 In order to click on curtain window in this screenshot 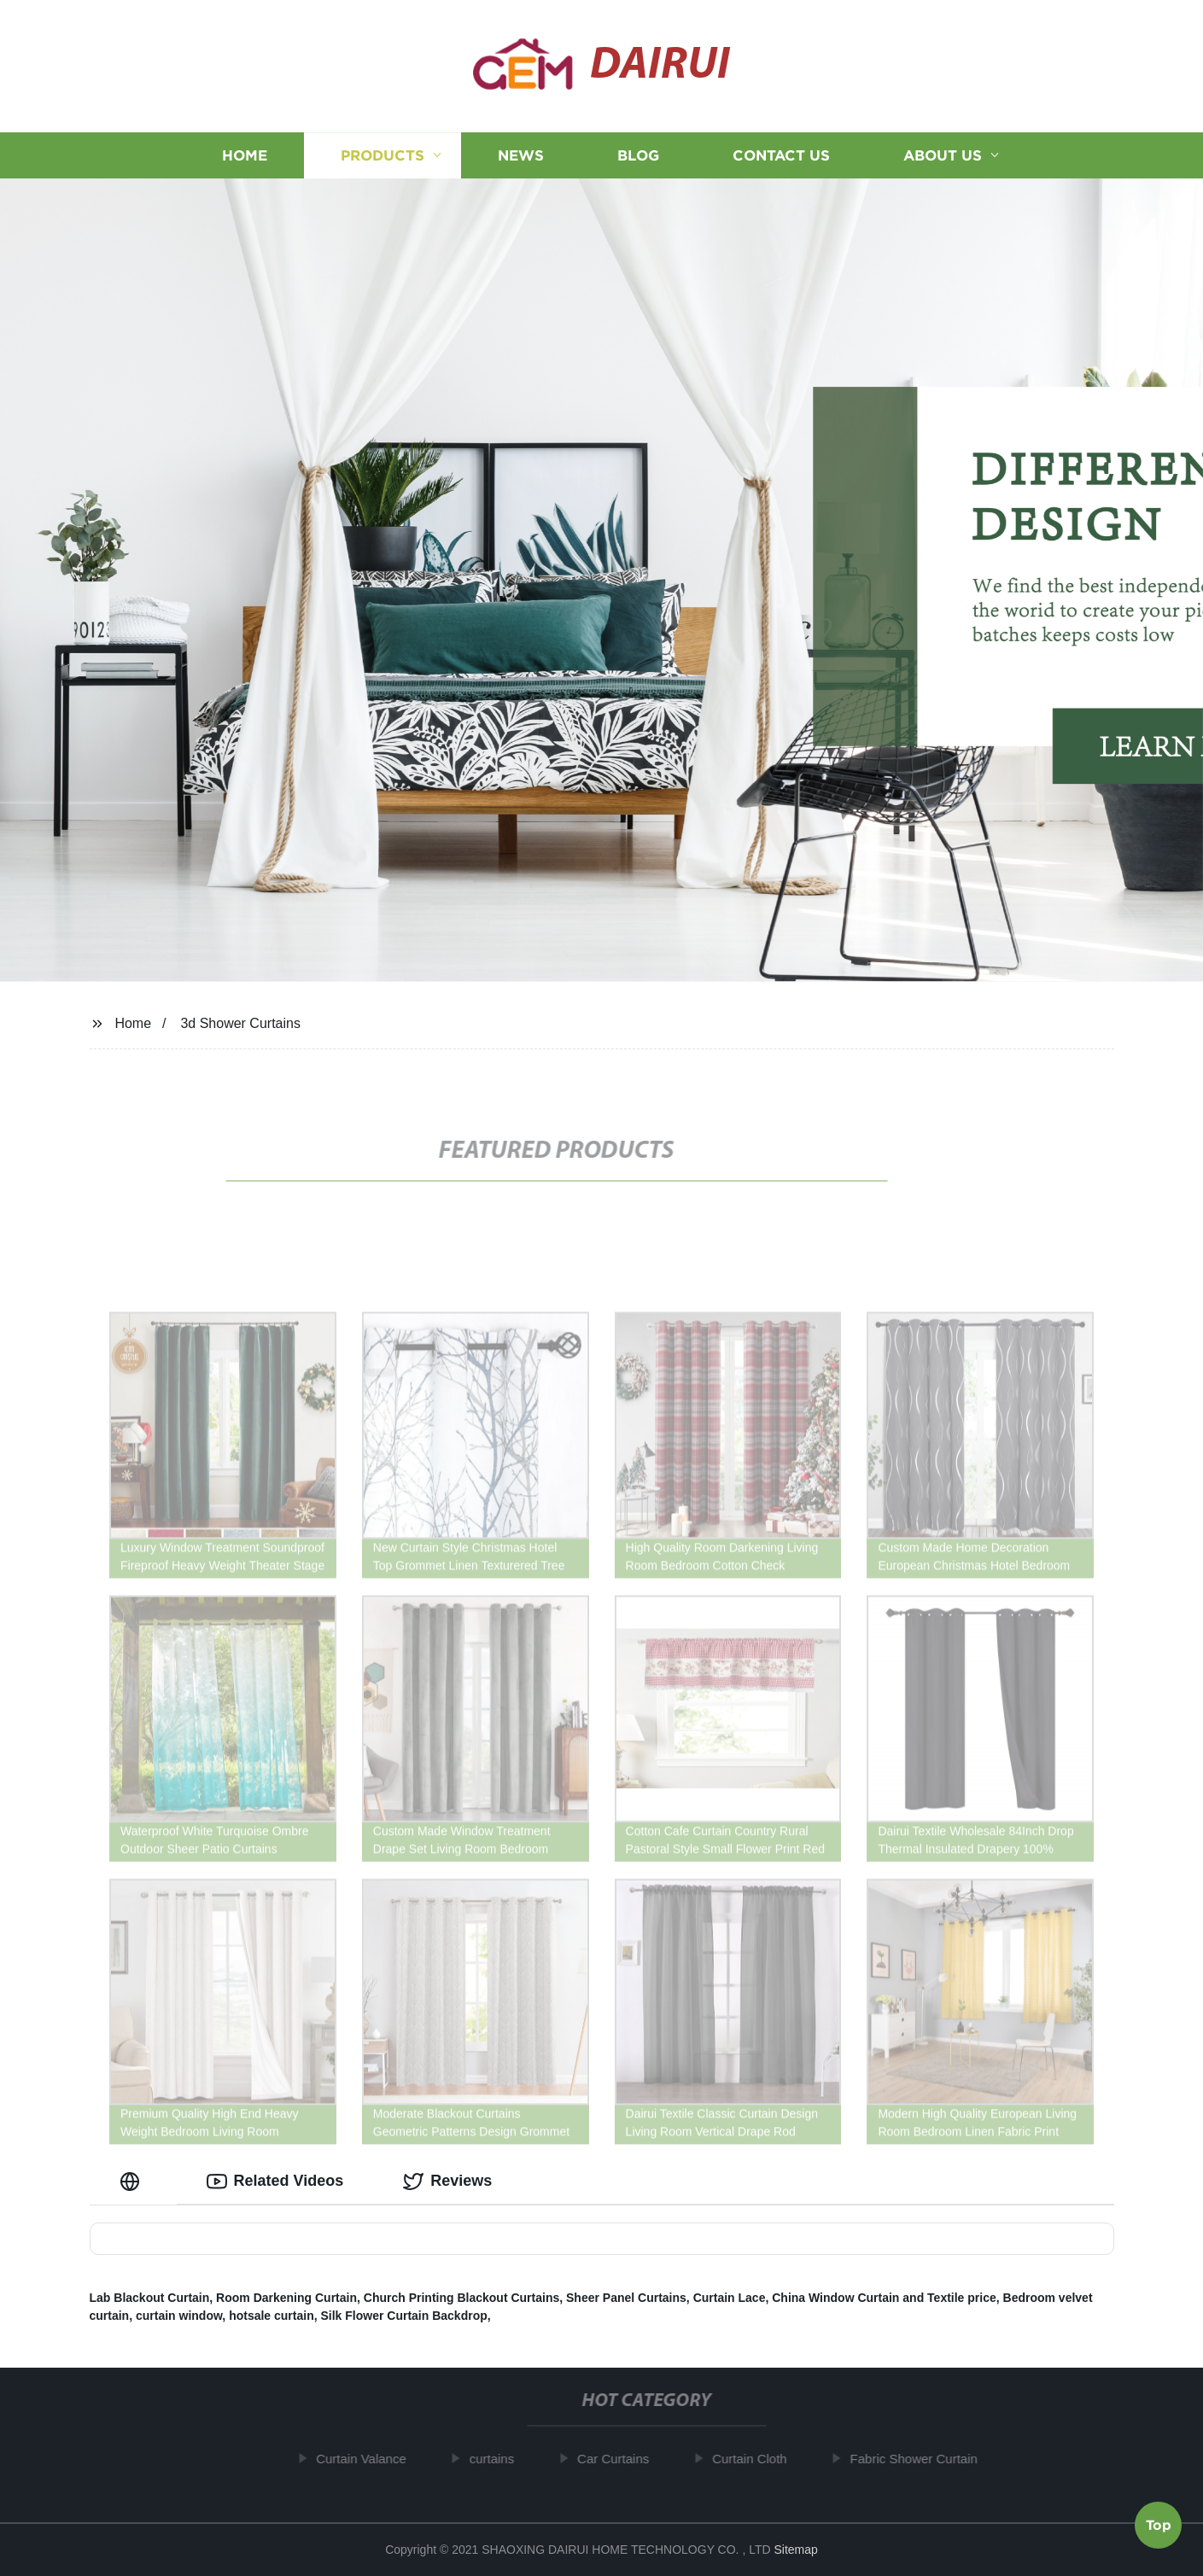, I will do `click(179, 2315)`.